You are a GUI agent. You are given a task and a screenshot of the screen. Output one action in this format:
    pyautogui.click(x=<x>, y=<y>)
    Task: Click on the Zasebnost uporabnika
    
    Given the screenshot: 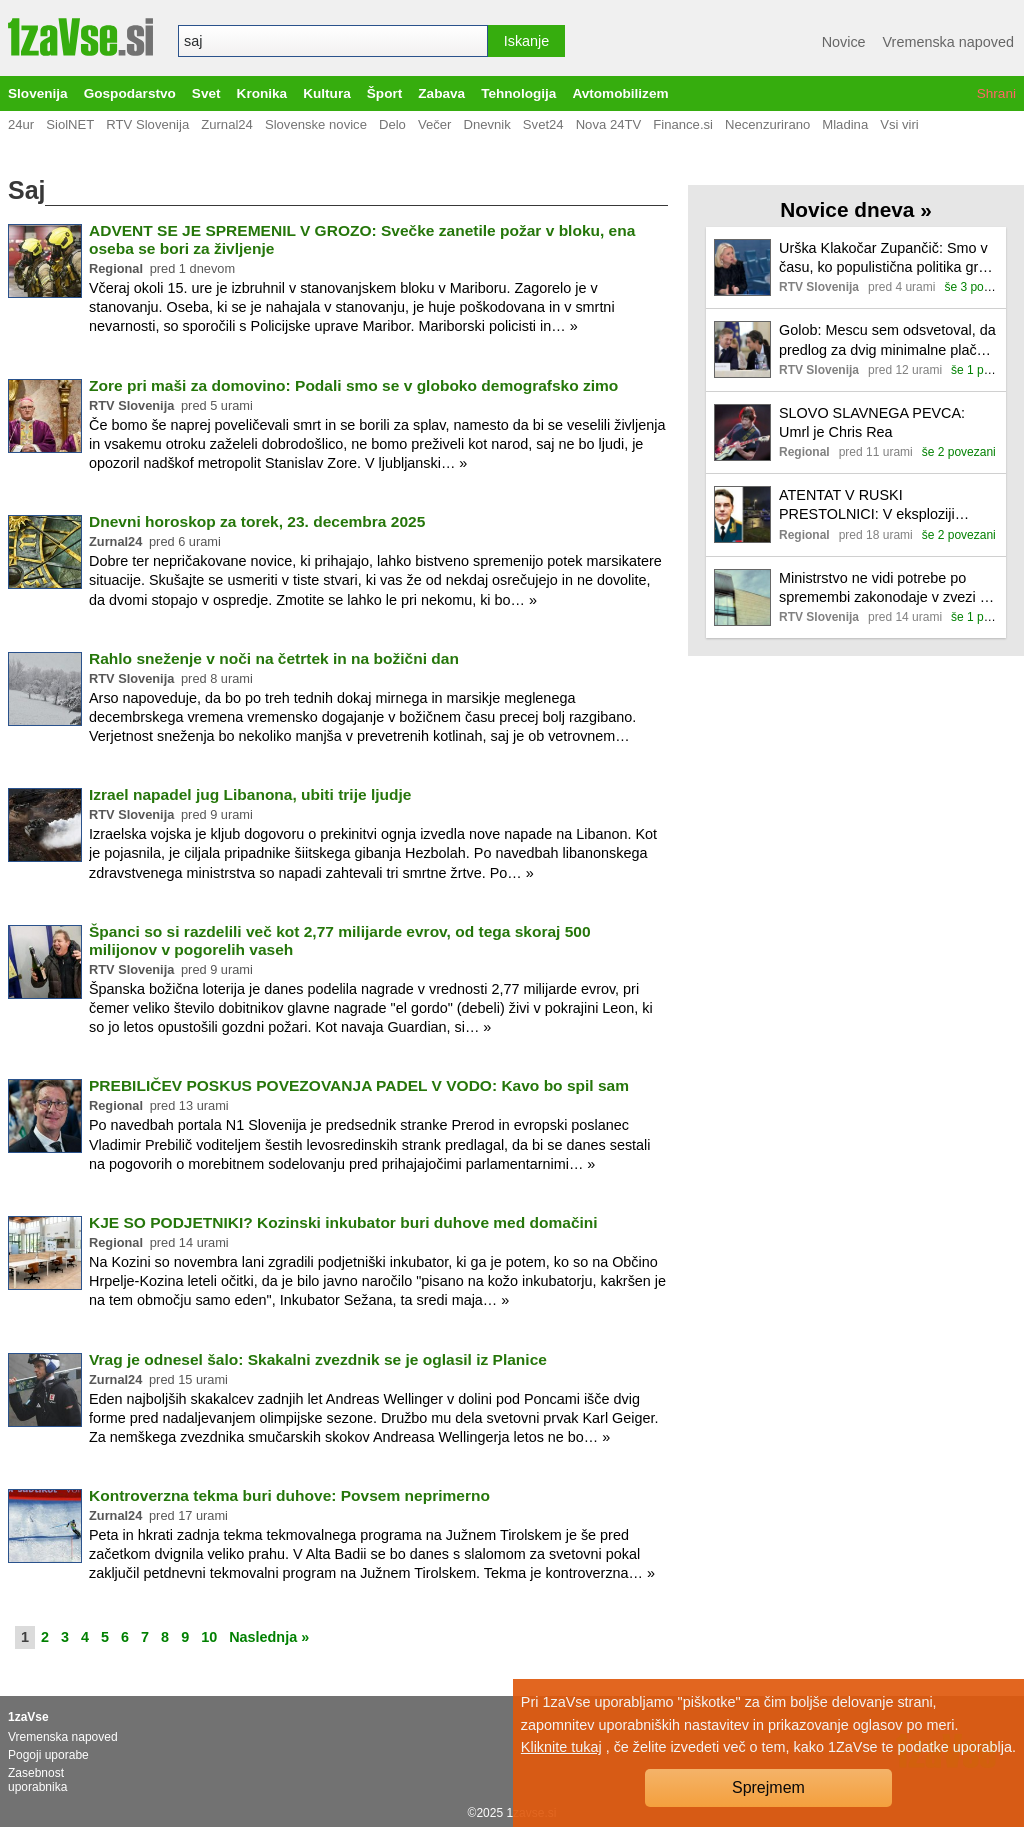 What is the action you would take?
    pyautogui.click(x=37, y=1780)
    